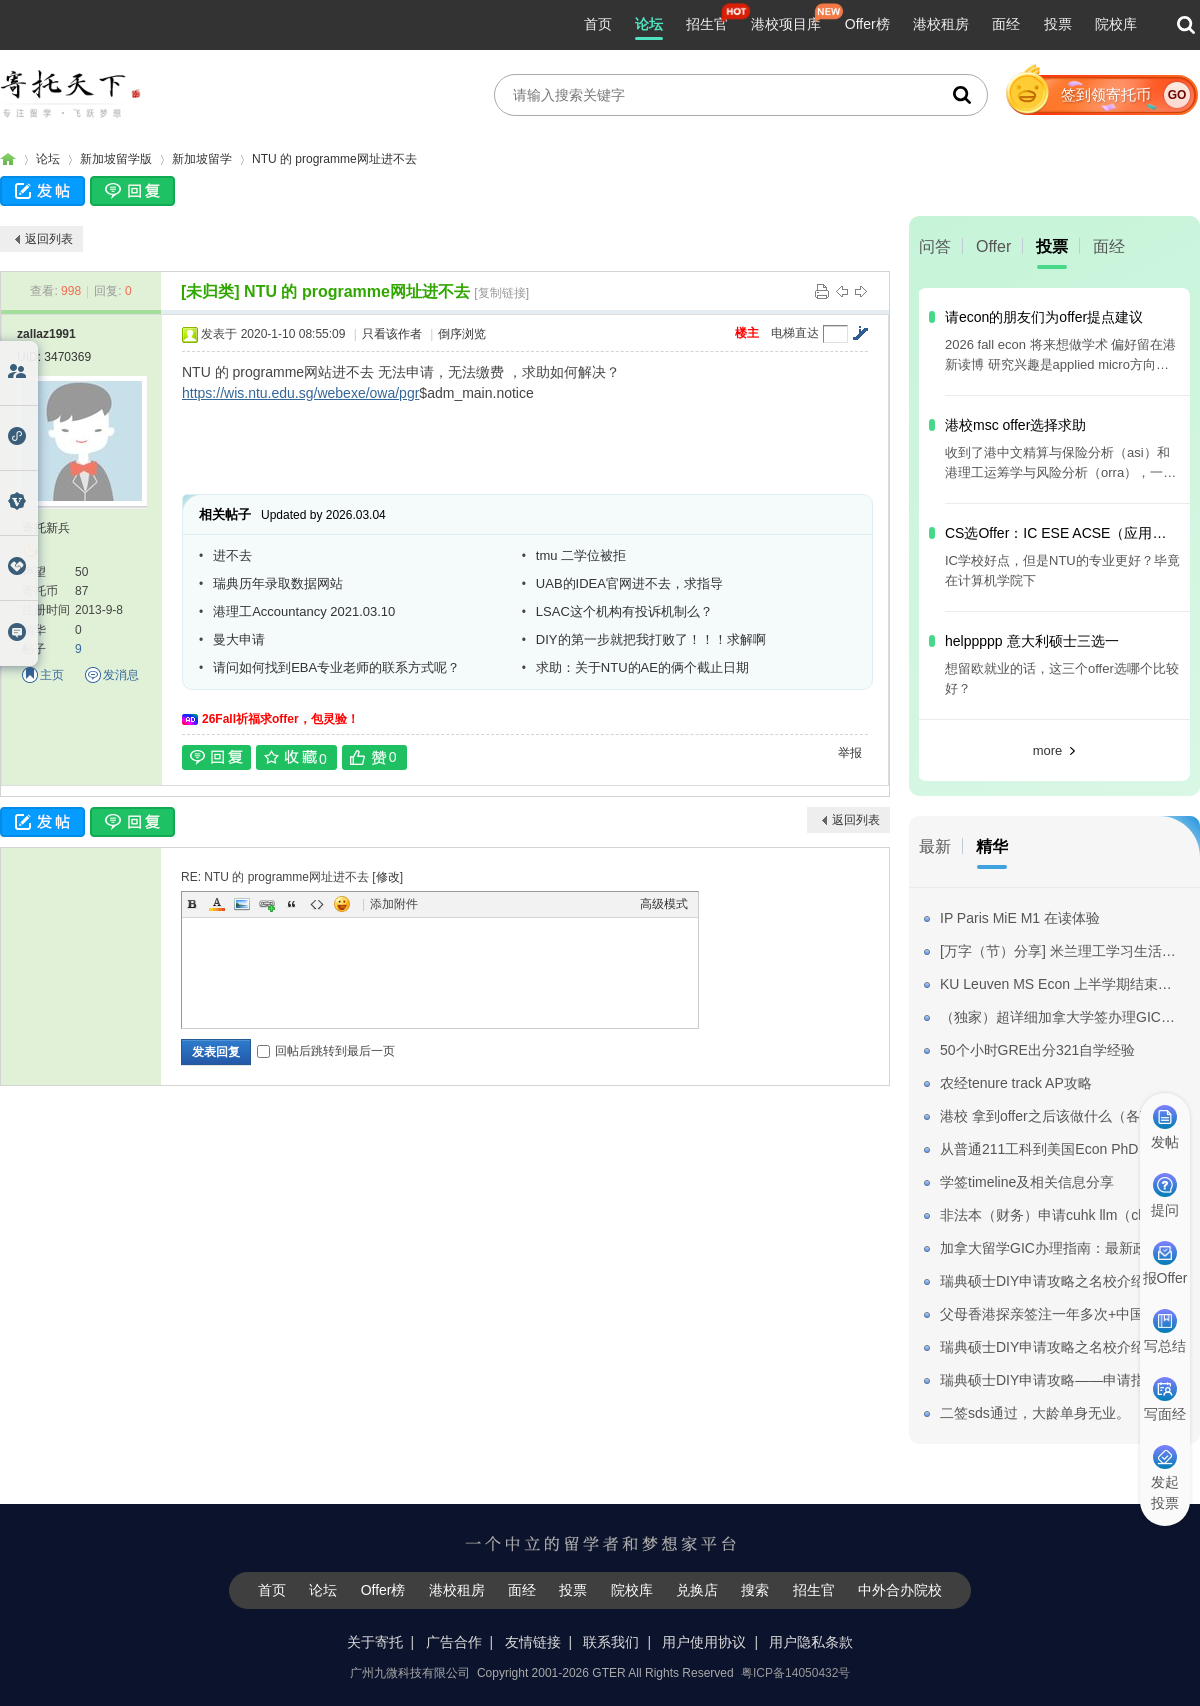 This screenshot has height=1706, width=1200. I want to click on 兑换店, so click(697, 1590).